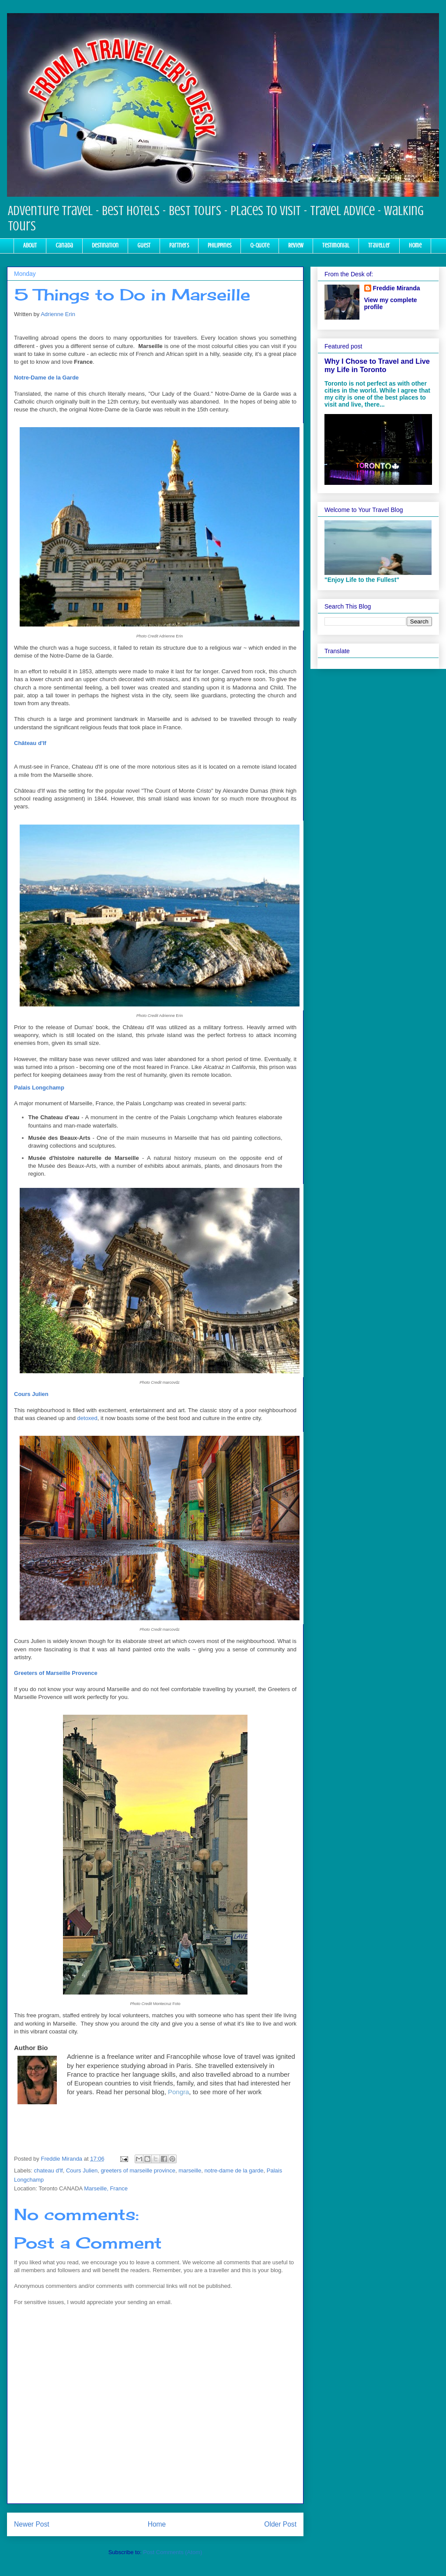  What do you see at coordinates (30, 245) in the screenshot?
I see `About` at bounding box center [30, 245].